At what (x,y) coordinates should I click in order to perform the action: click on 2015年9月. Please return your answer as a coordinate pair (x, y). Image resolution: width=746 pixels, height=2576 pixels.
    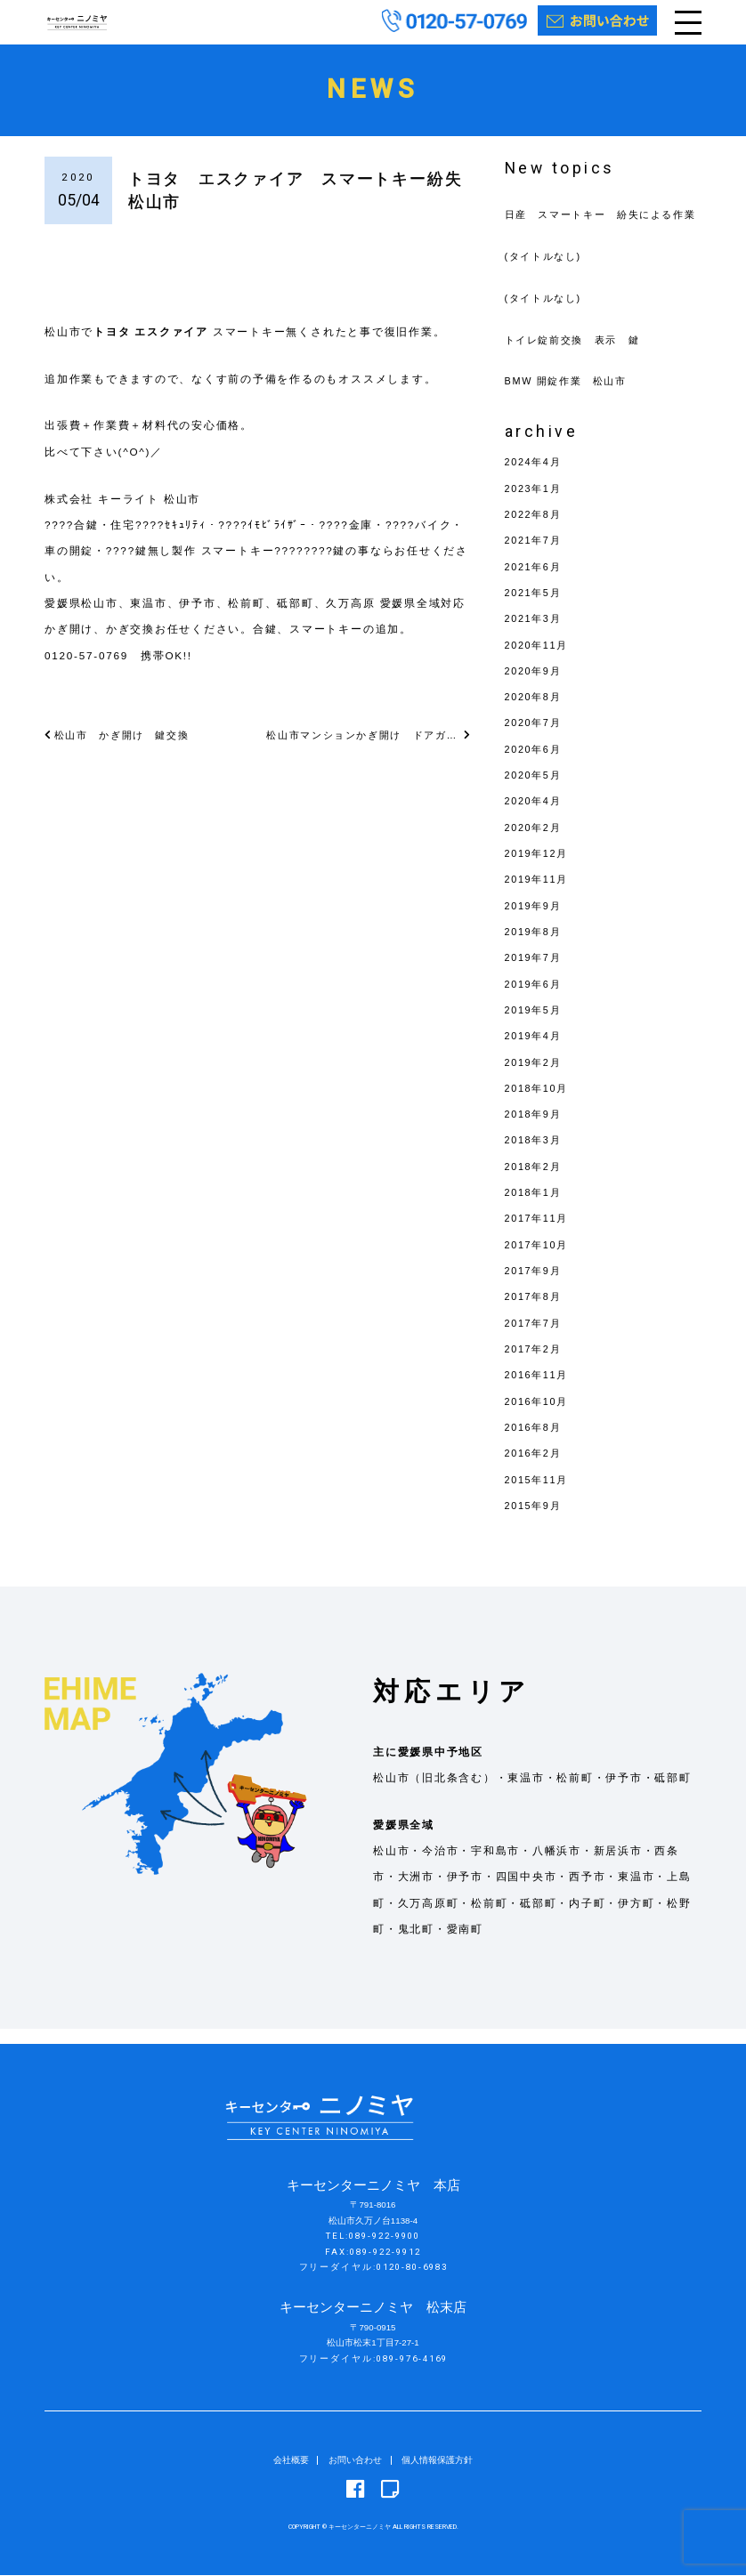
    Looking at the image, I should click on (535, 1520).